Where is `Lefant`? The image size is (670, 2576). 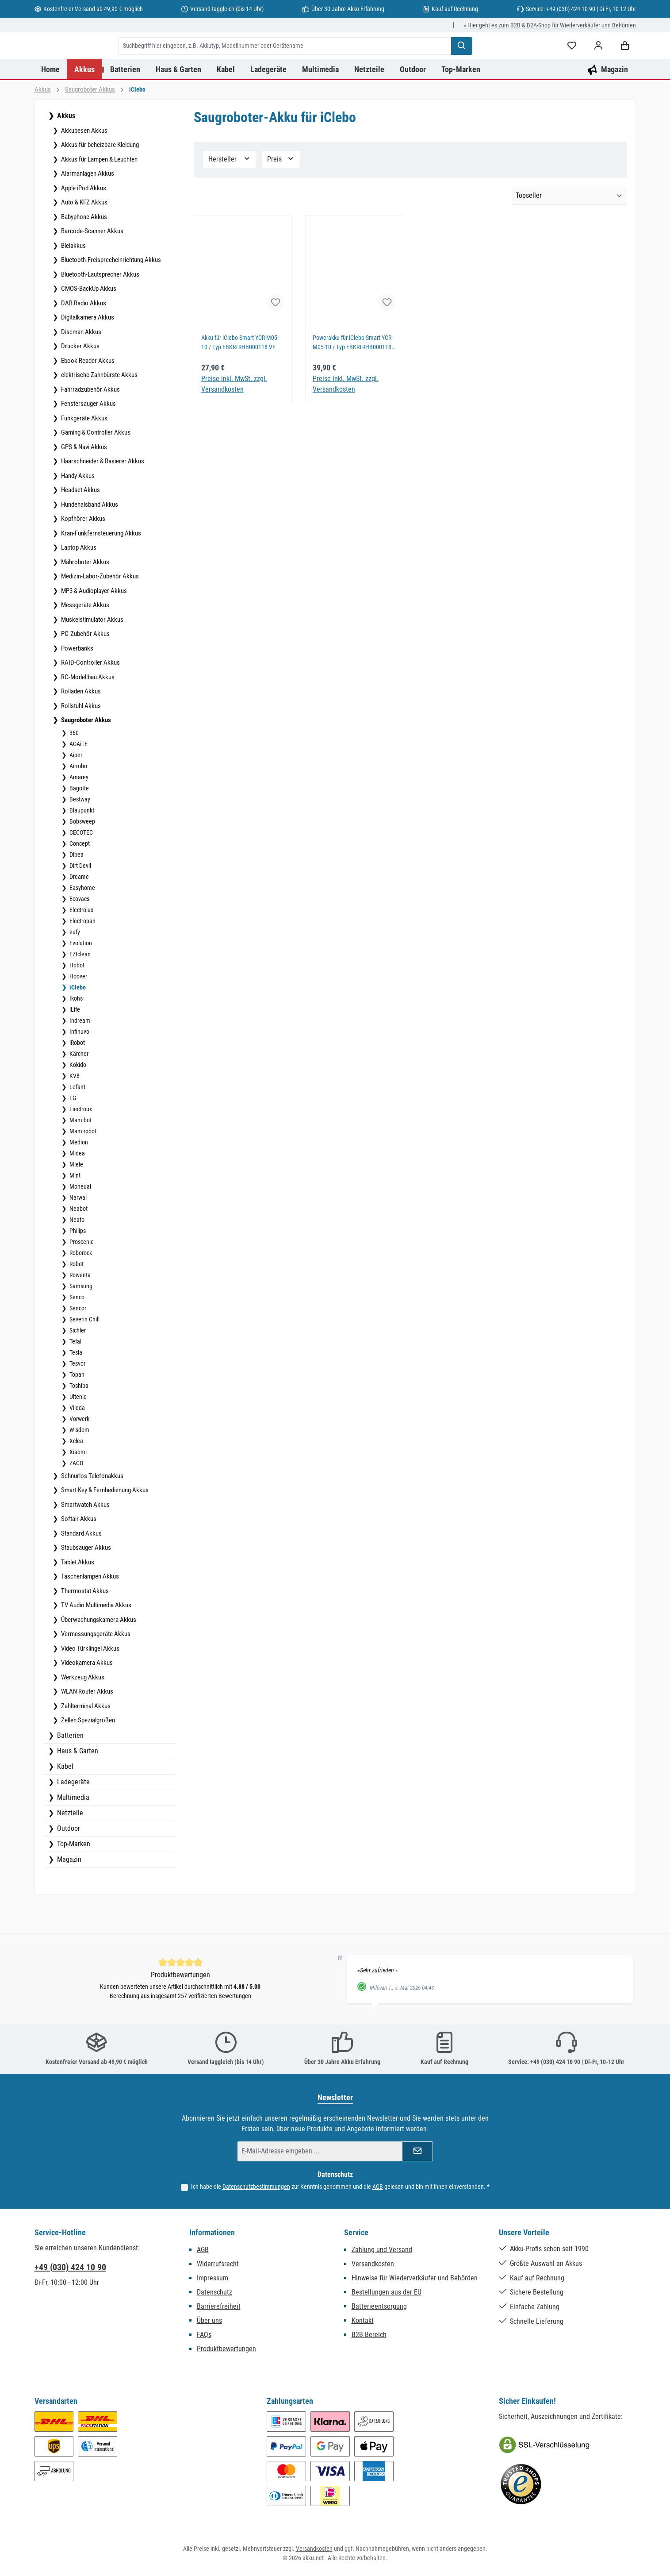
Lefant is located at coordinates (76, 1121).